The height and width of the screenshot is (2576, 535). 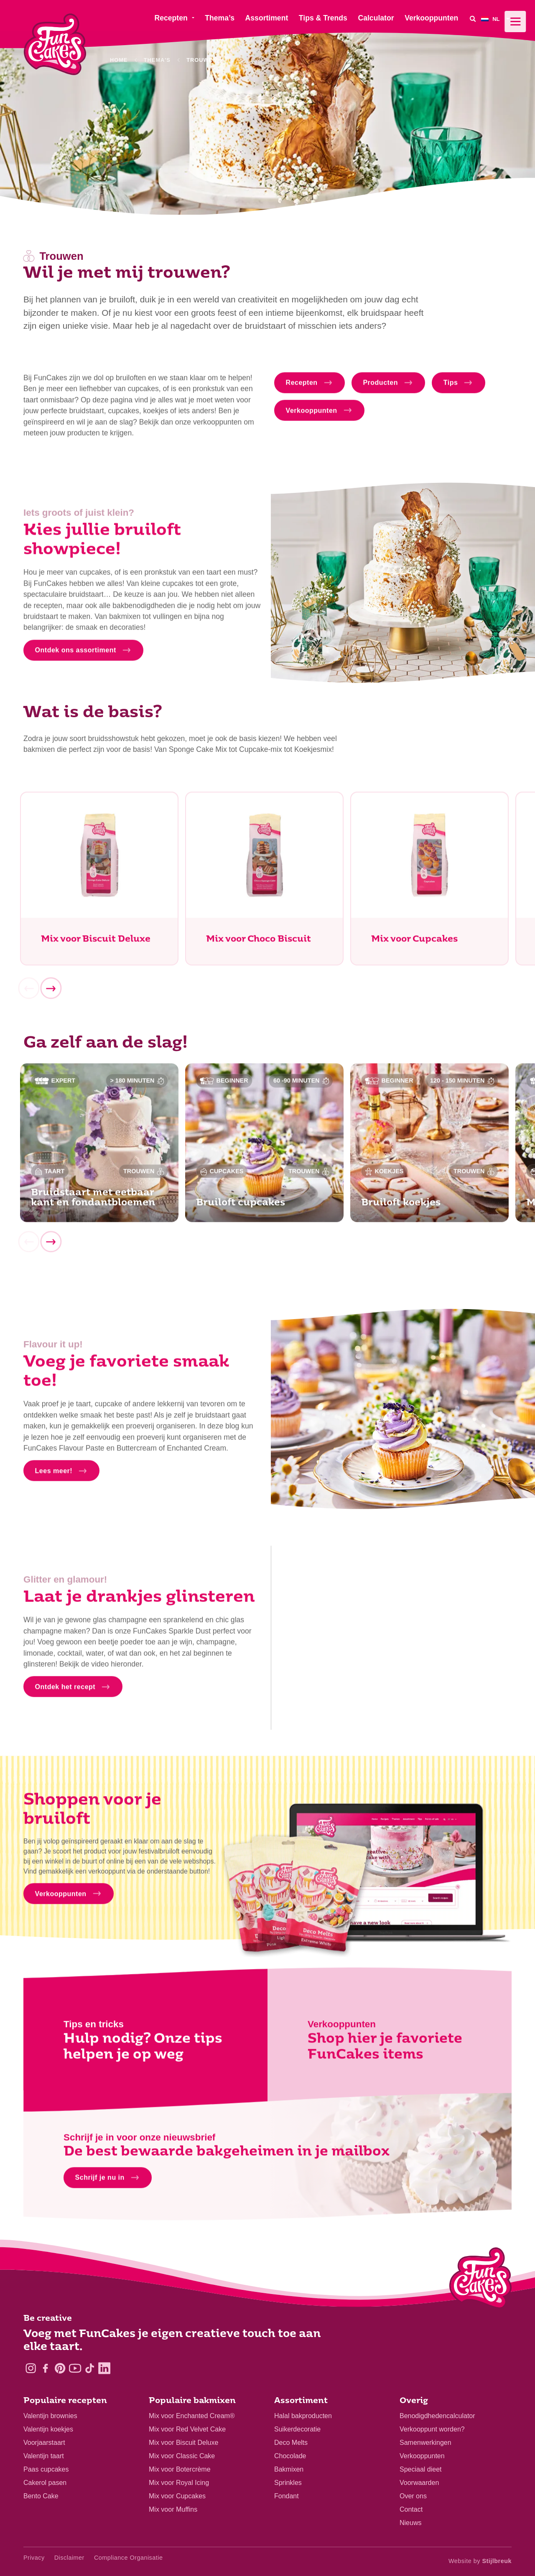 I want to click on Privacy, so click(x=34, y=2557).